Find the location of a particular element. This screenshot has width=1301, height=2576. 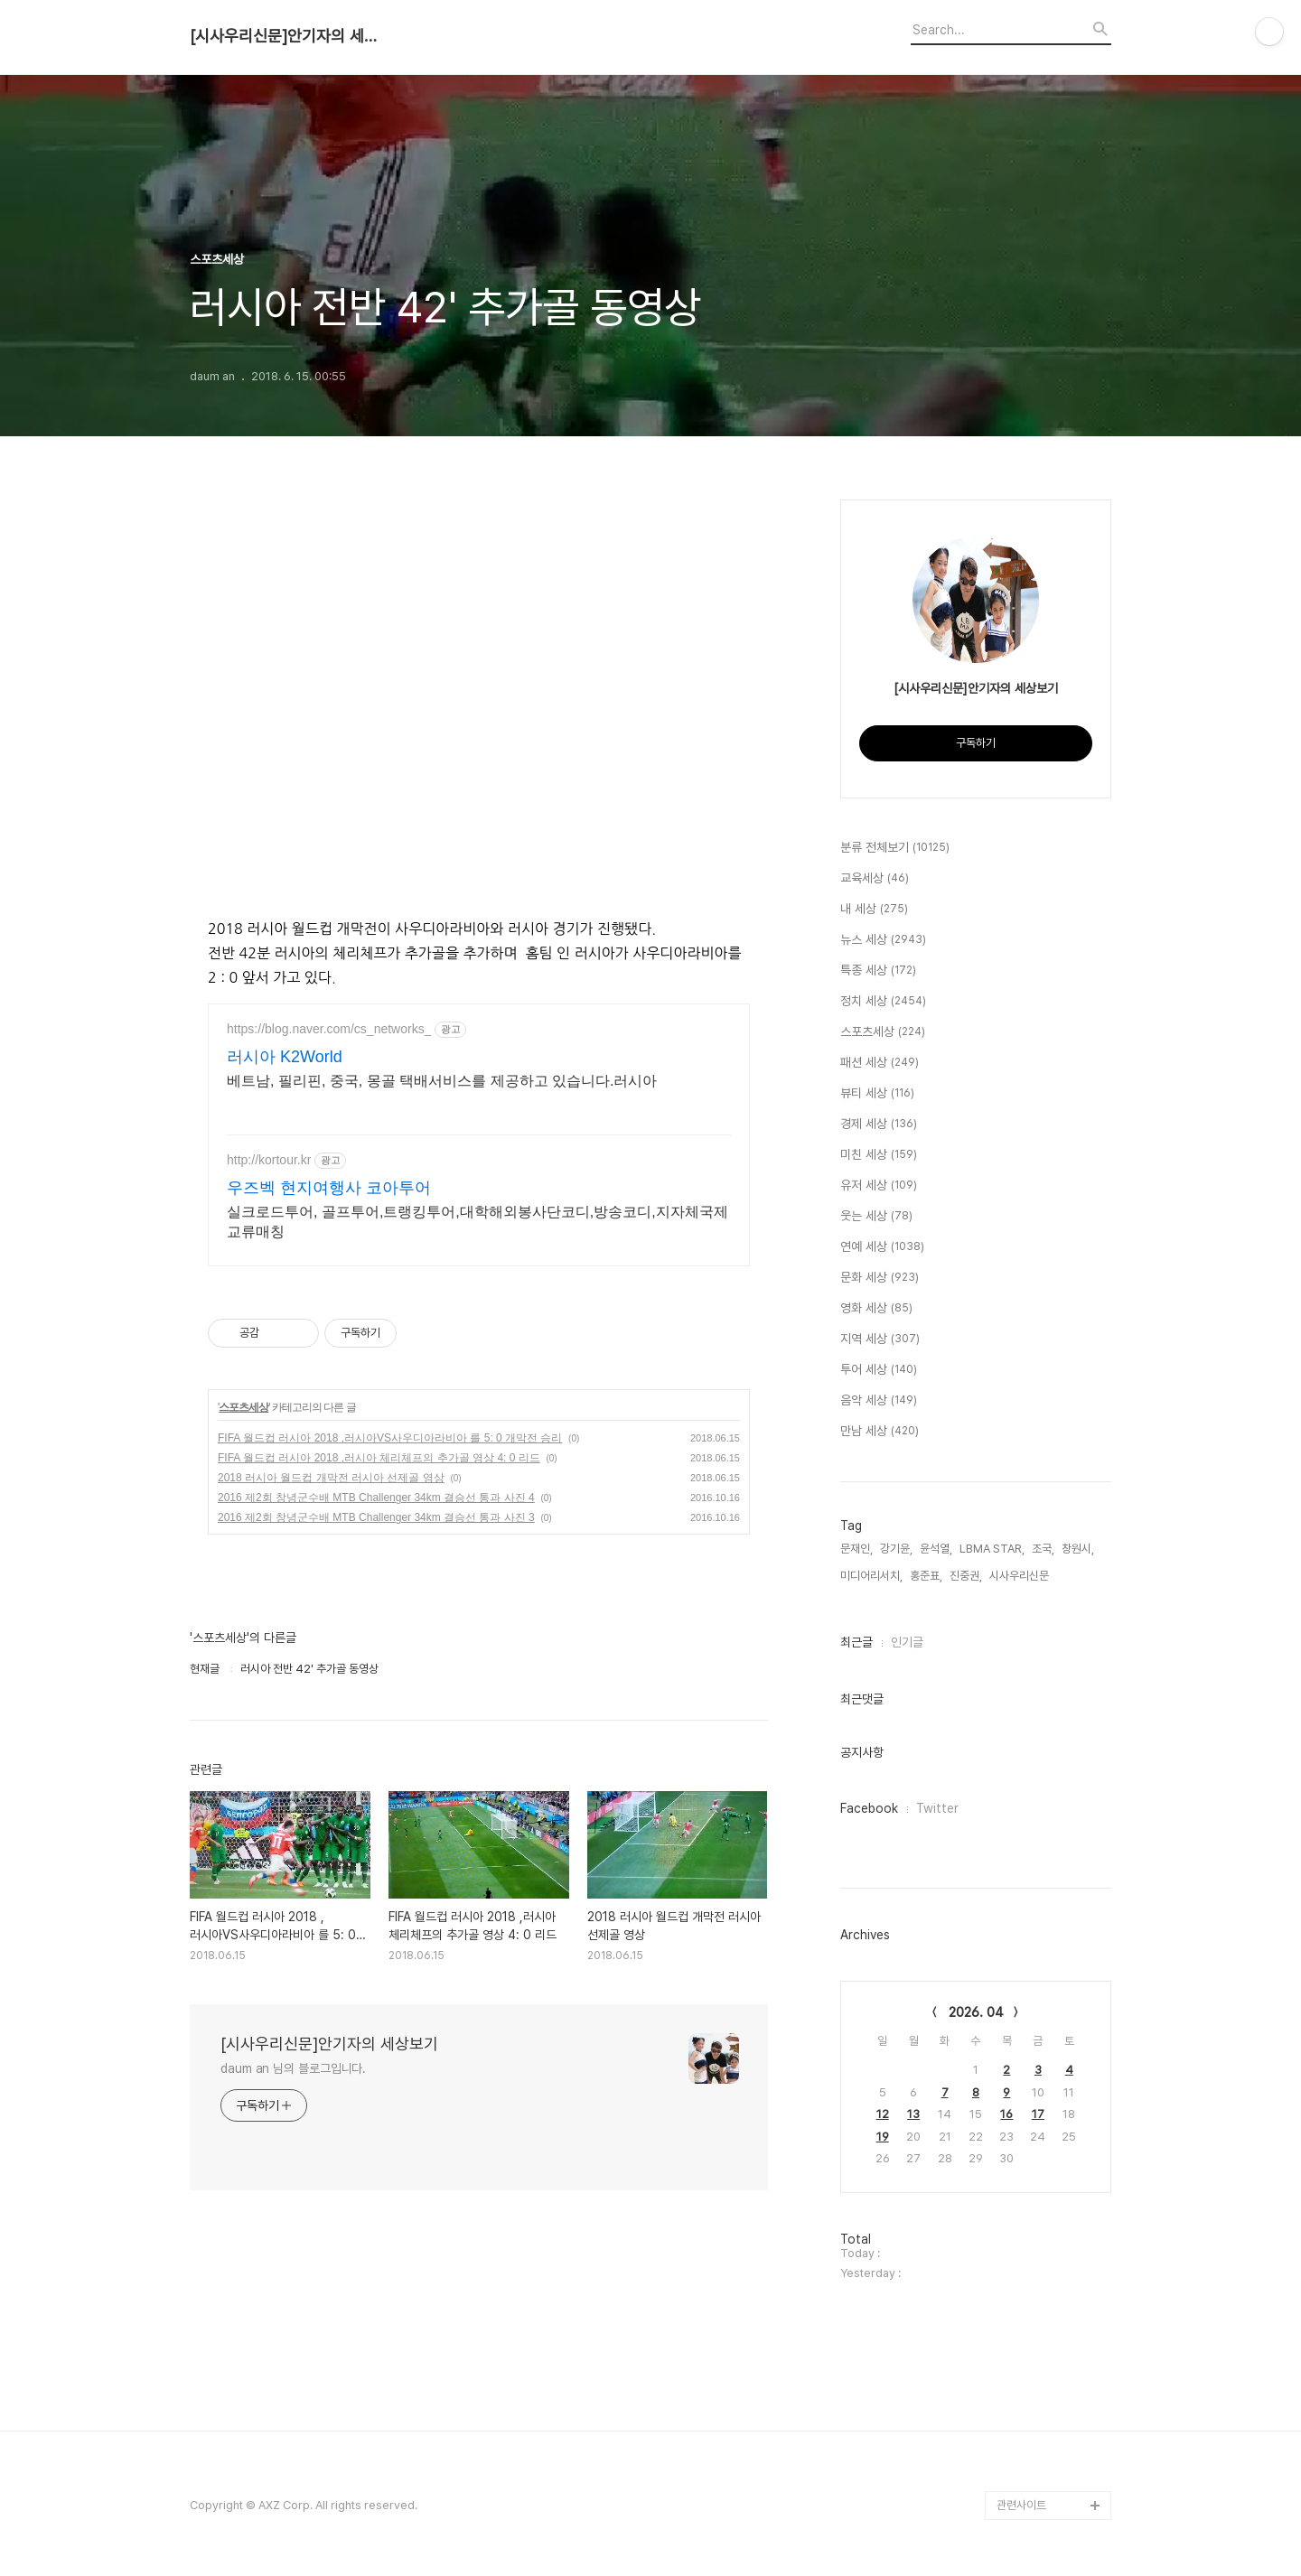

창원시, is located at coordinates (1078, 1548).